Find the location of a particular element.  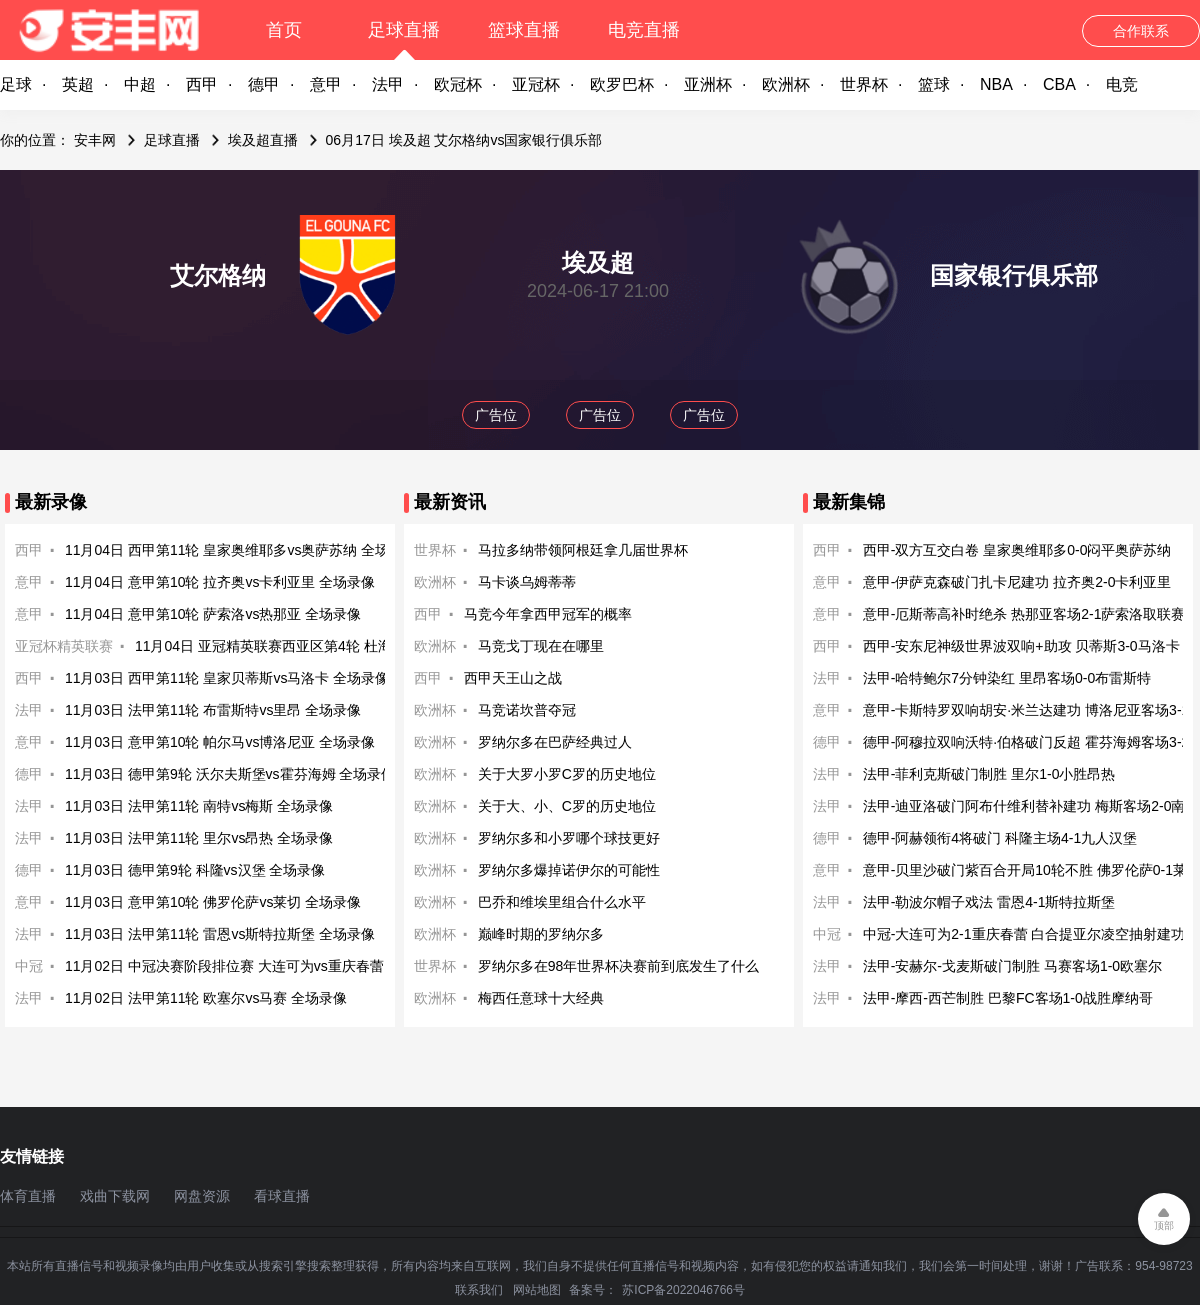

关于大、小、C罗的历史地位 is located at coordinates (567, 806).